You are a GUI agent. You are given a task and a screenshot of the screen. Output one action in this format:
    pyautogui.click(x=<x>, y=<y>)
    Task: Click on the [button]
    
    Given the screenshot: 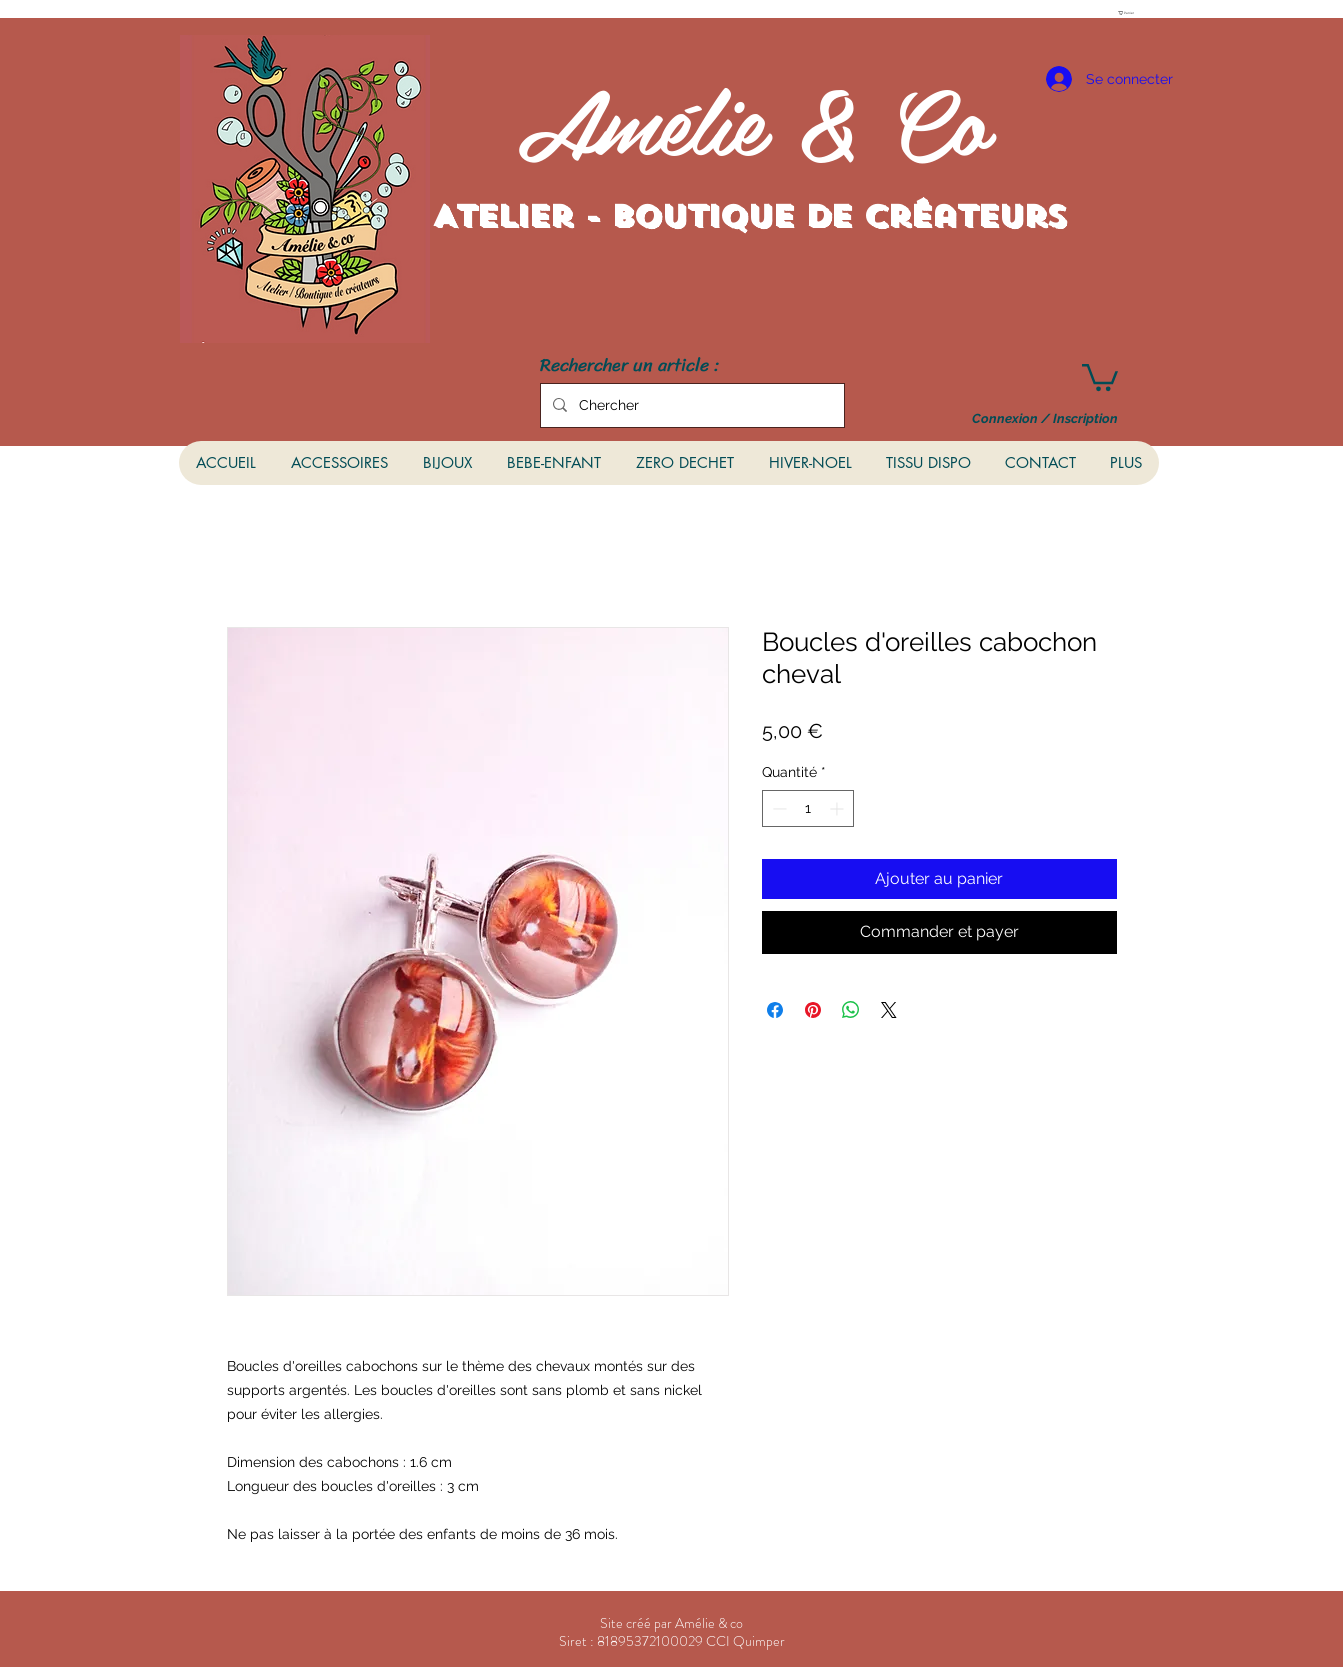 What is the action you would take?
    pyautogui.click(x=1129, y=13)
    